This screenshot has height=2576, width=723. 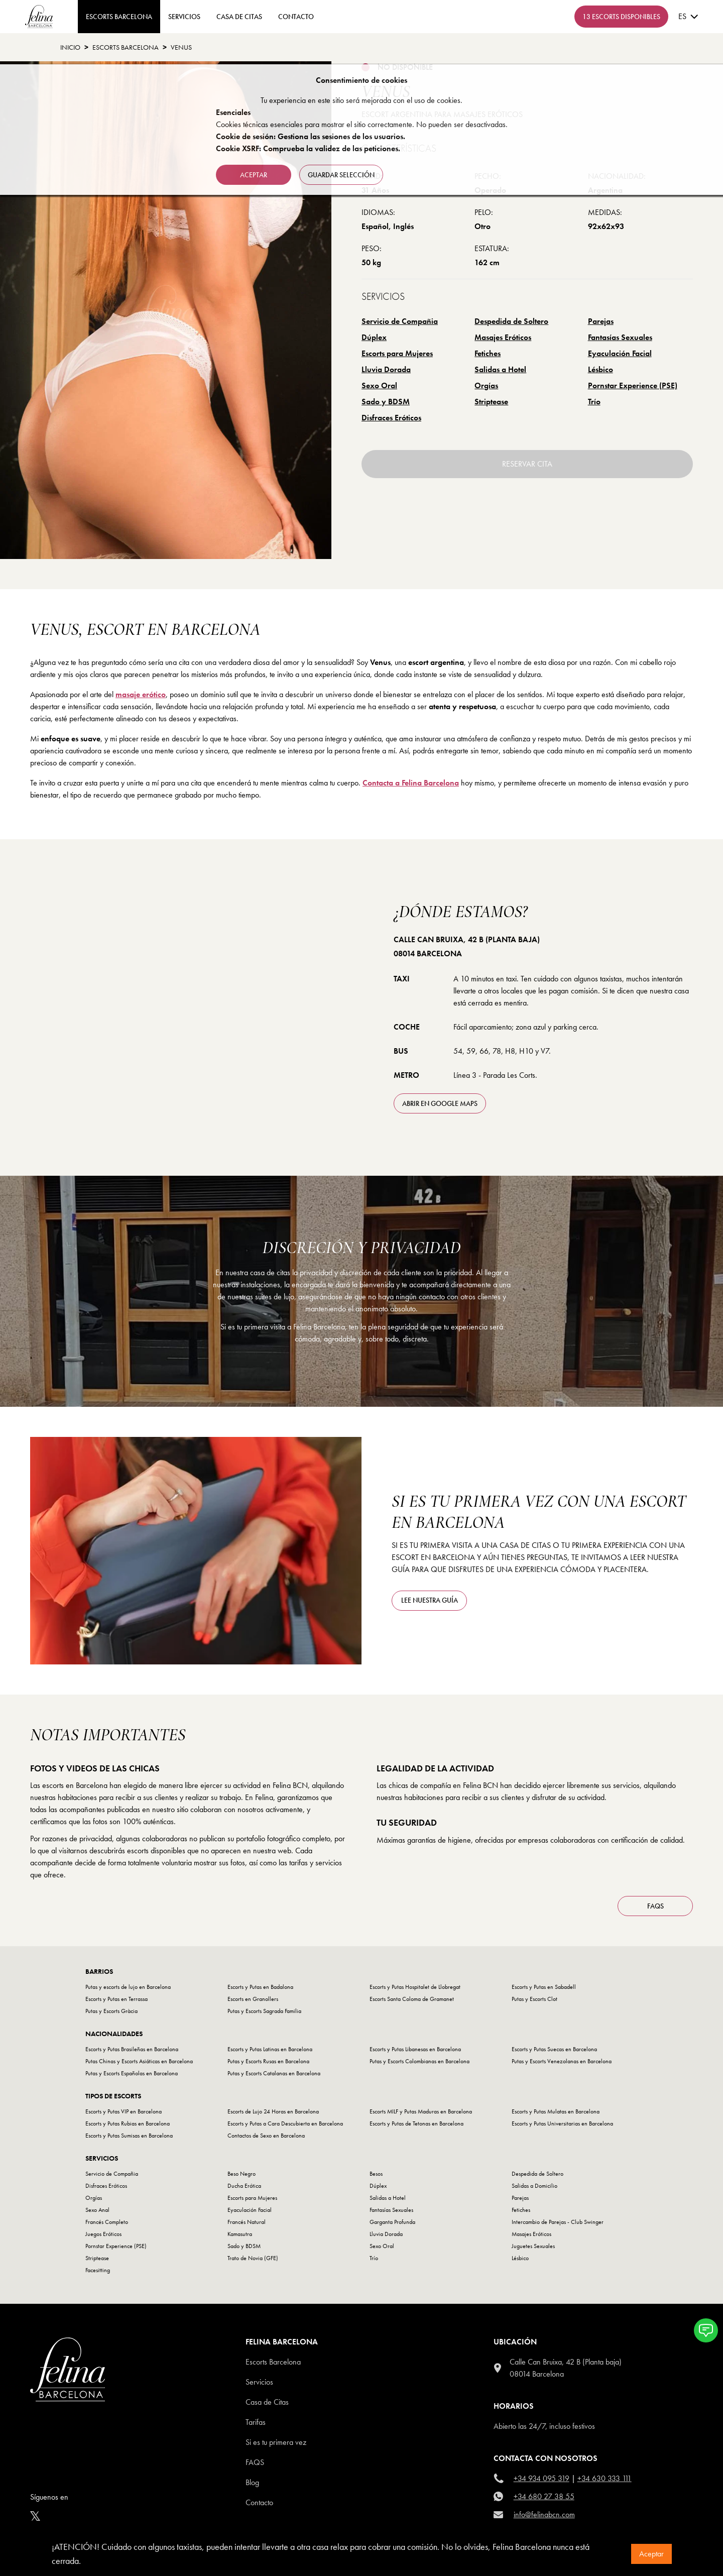 What do you see at coordinates (386, 369) in the screenshot?
I see `Lluvia Dorada` at bounding box center [386, 369].